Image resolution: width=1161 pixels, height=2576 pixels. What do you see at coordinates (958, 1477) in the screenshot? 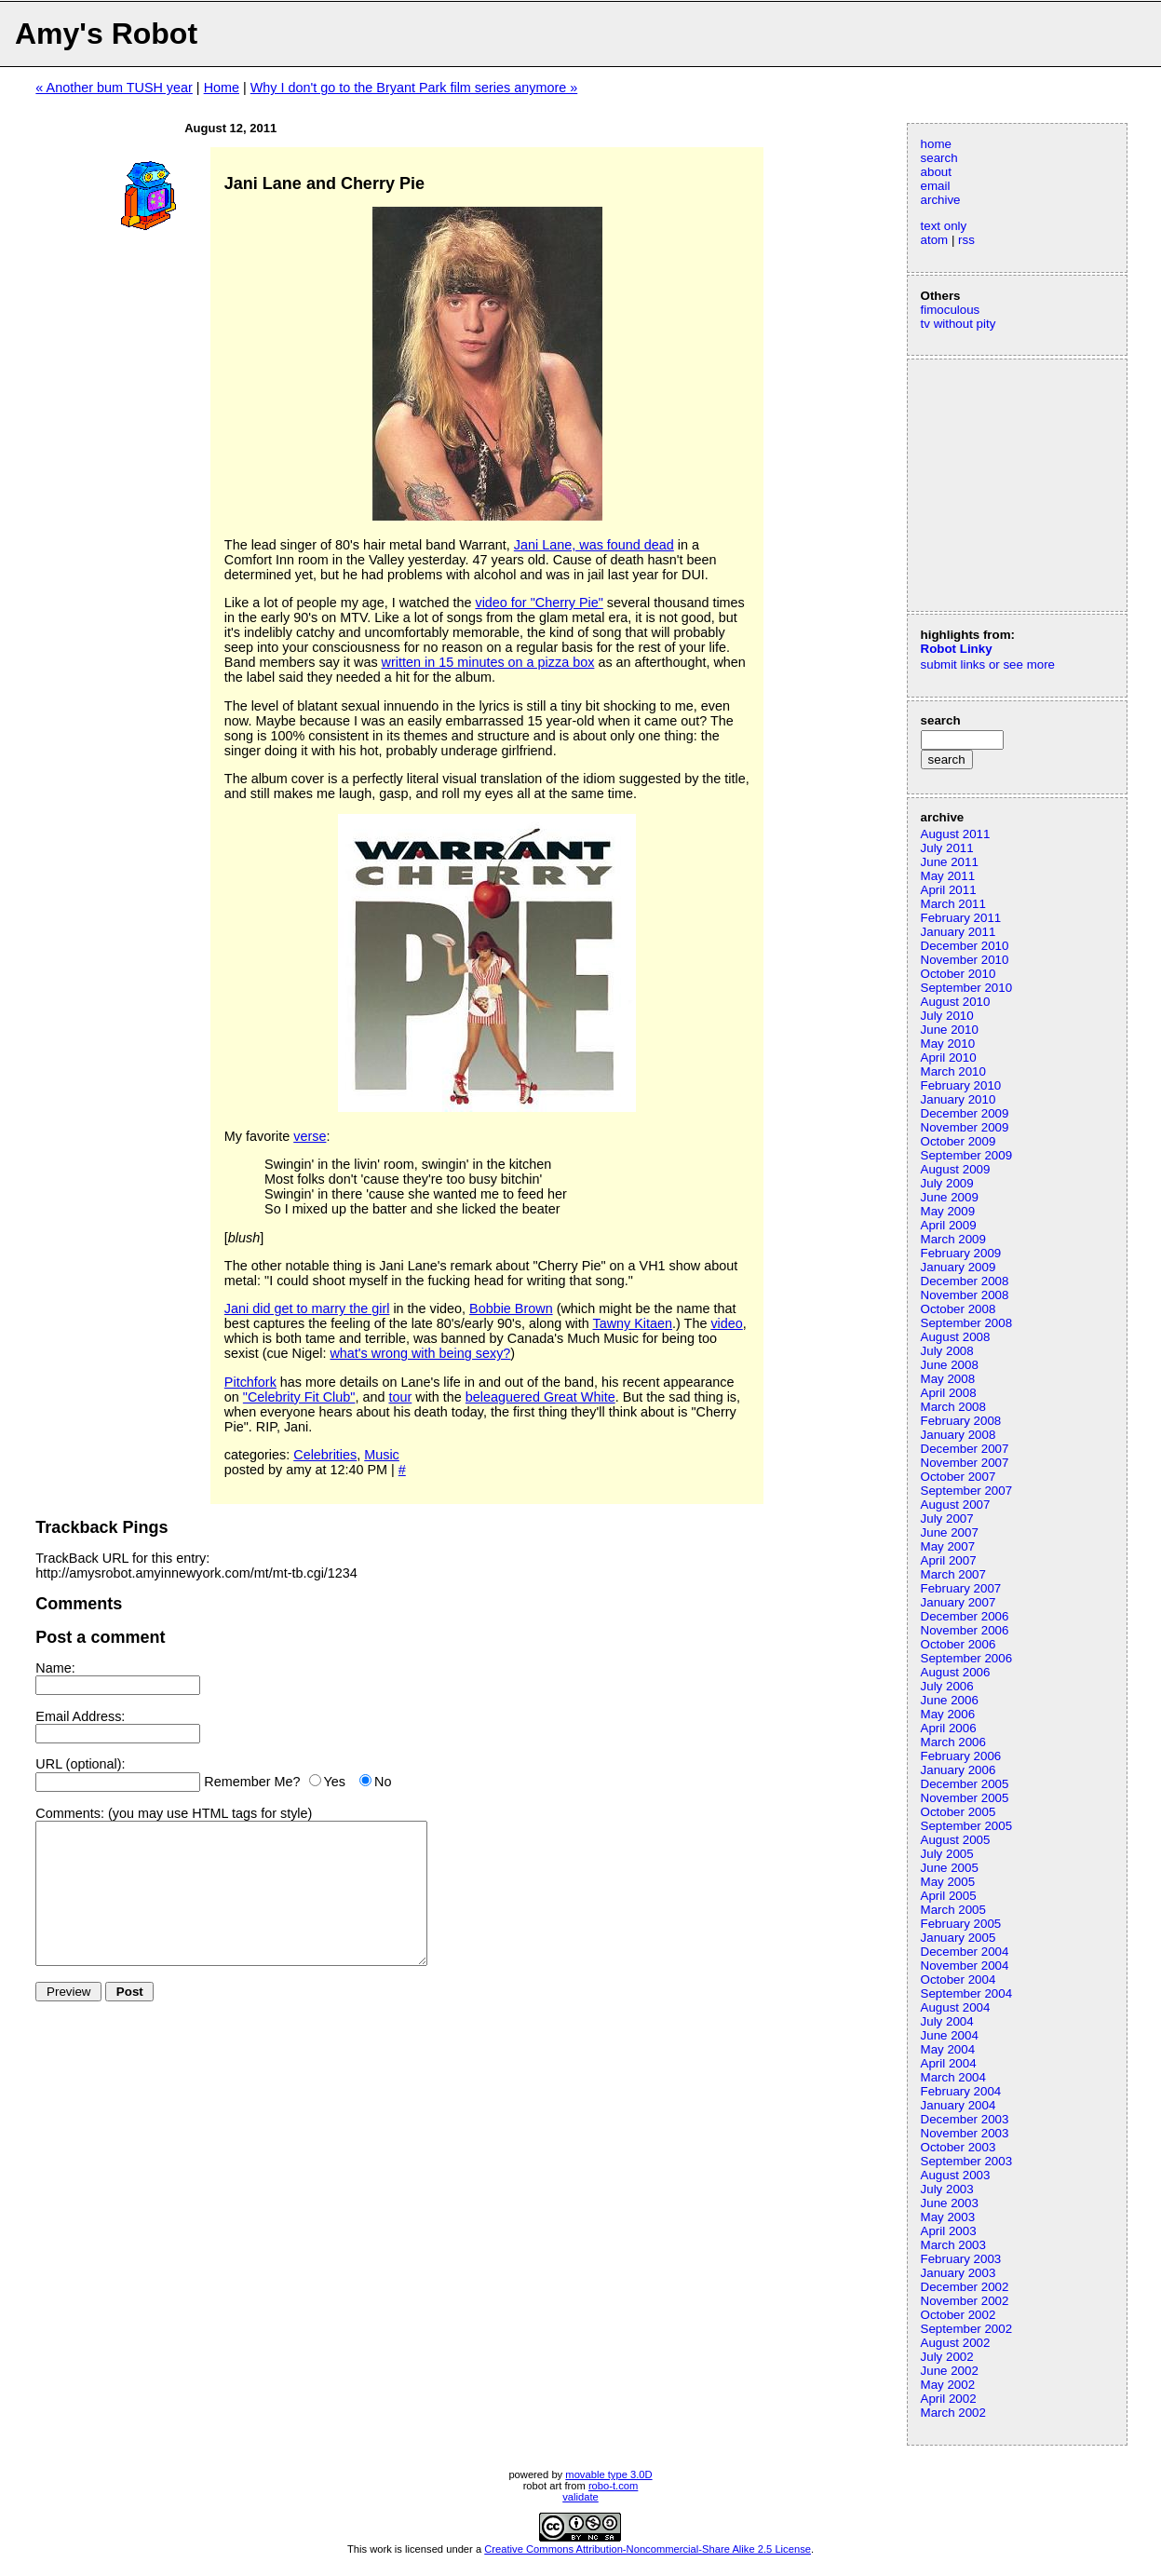
I see `October 2007` at bounding box center [958, 1477].